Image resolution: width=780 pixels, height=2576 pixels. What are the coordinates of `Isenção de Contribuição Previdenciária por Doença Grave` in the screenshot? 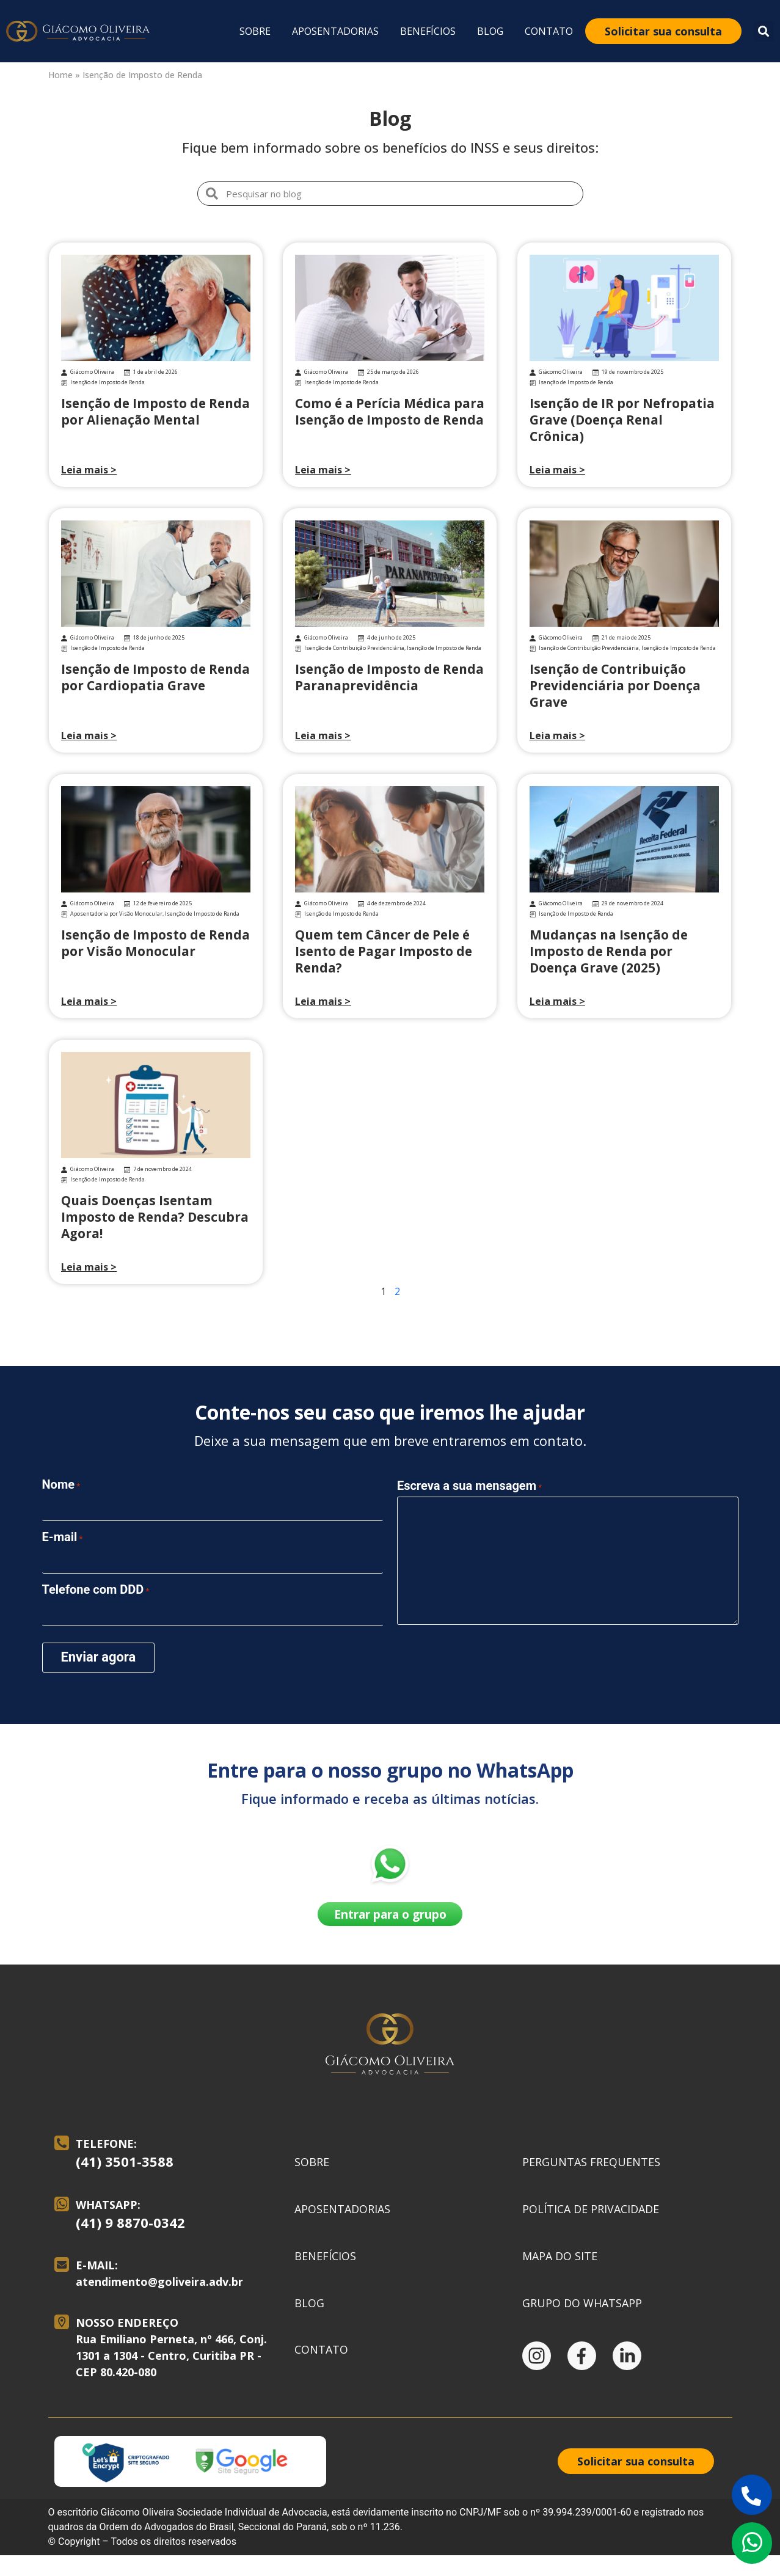 It's located at (615, 685).